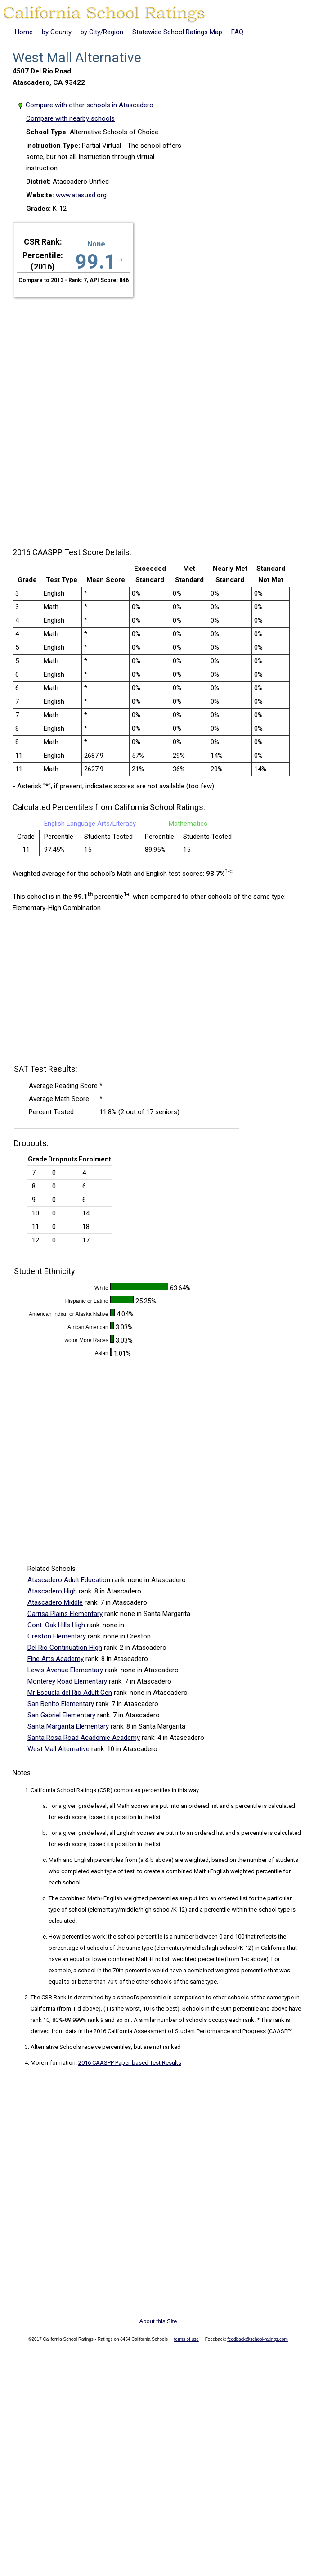 The height and width of the screenshot is (2576, 314). Describe the element at coordinates (52, 1591) in the screenshot. I see `Atascadero High` at that location.